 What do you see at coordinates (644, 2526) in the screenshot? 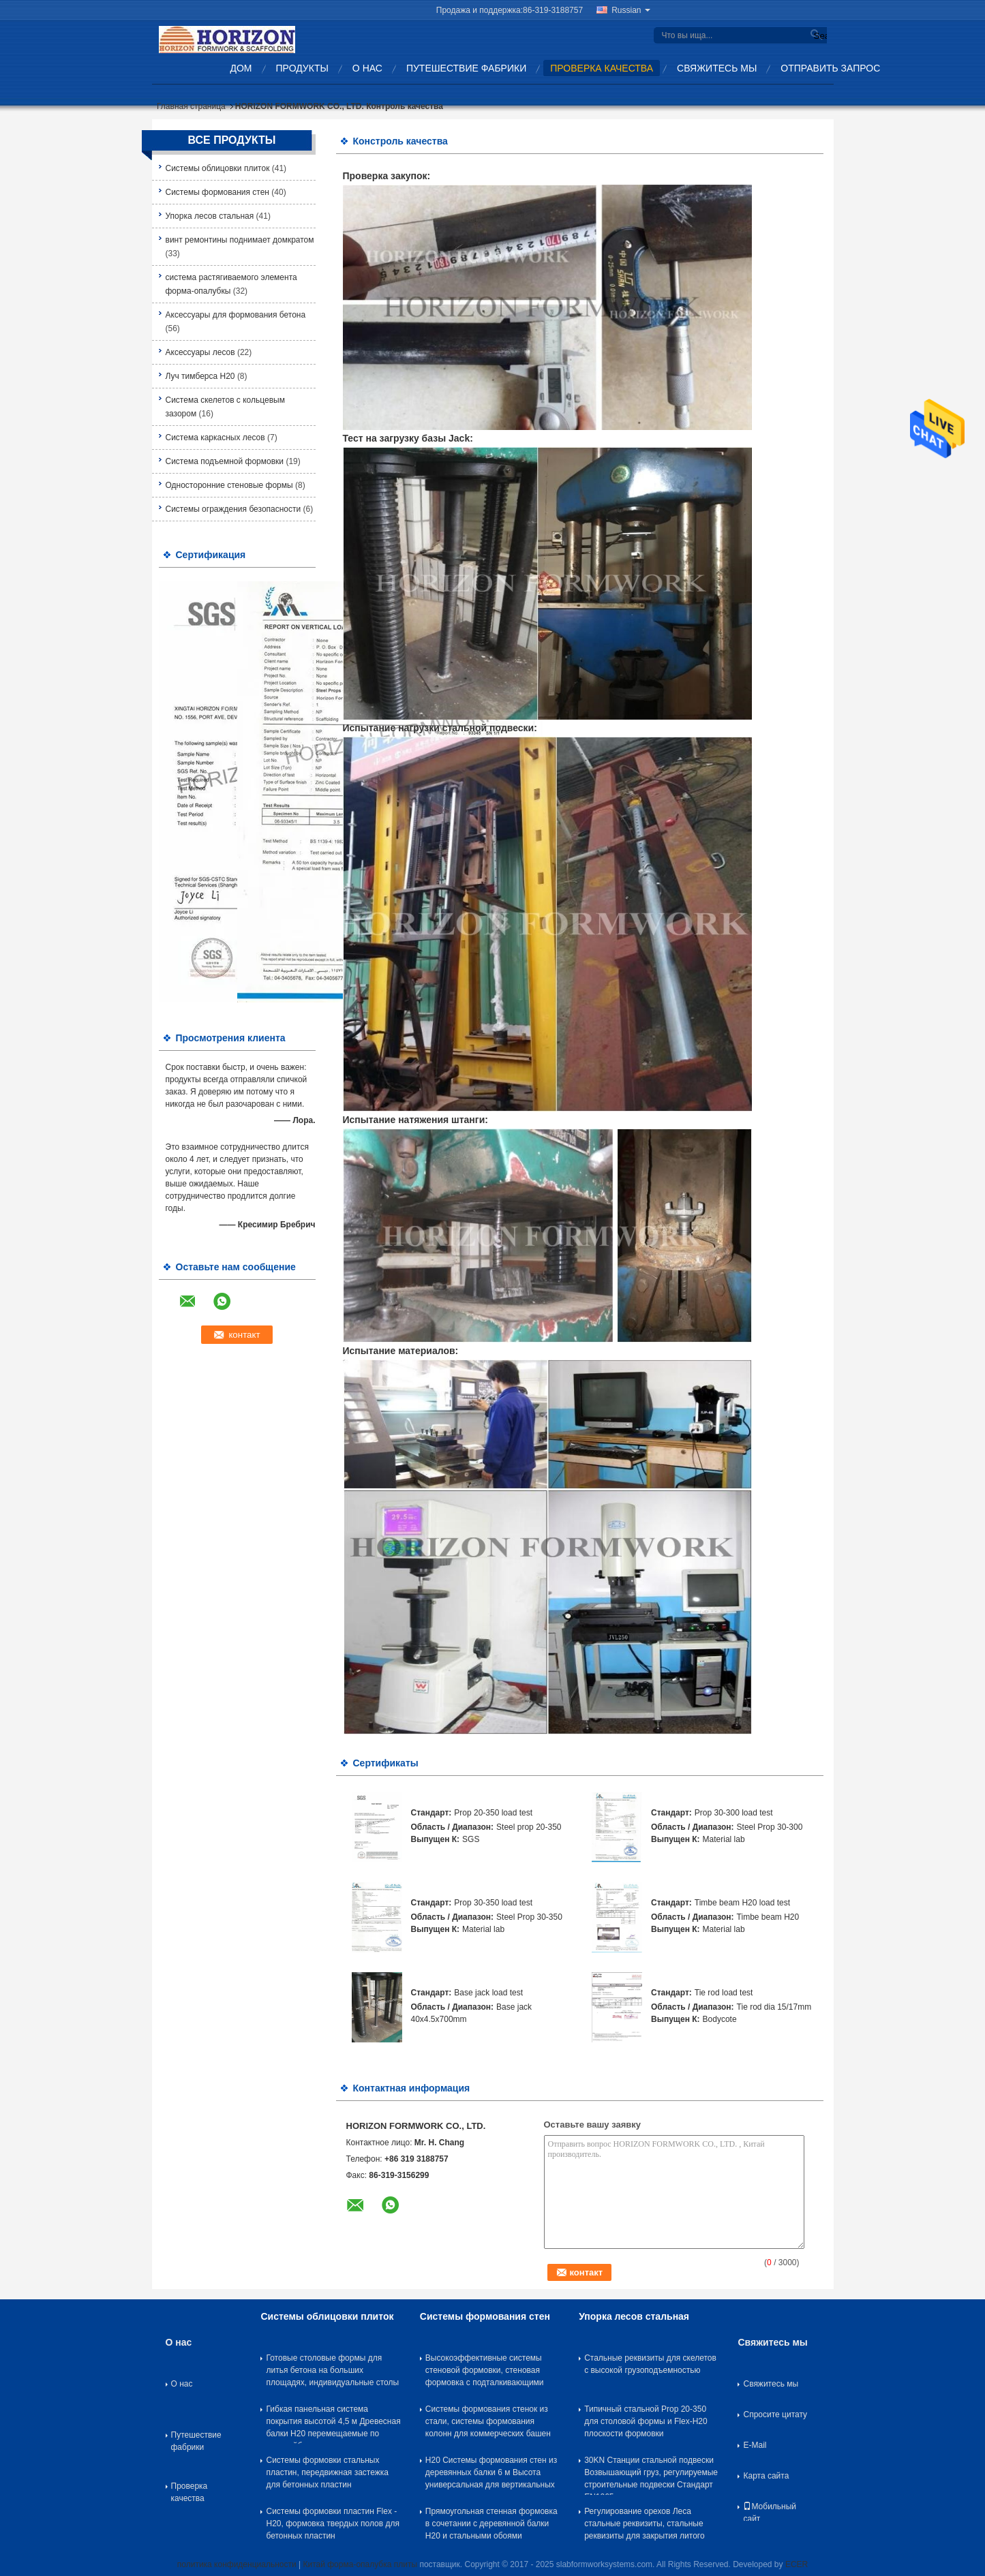
I see `Регулирование орехов Леса стальные реквизиты, стальные реквизиты для закрытия литого железа рукав` at bounding box center [644, 2526].